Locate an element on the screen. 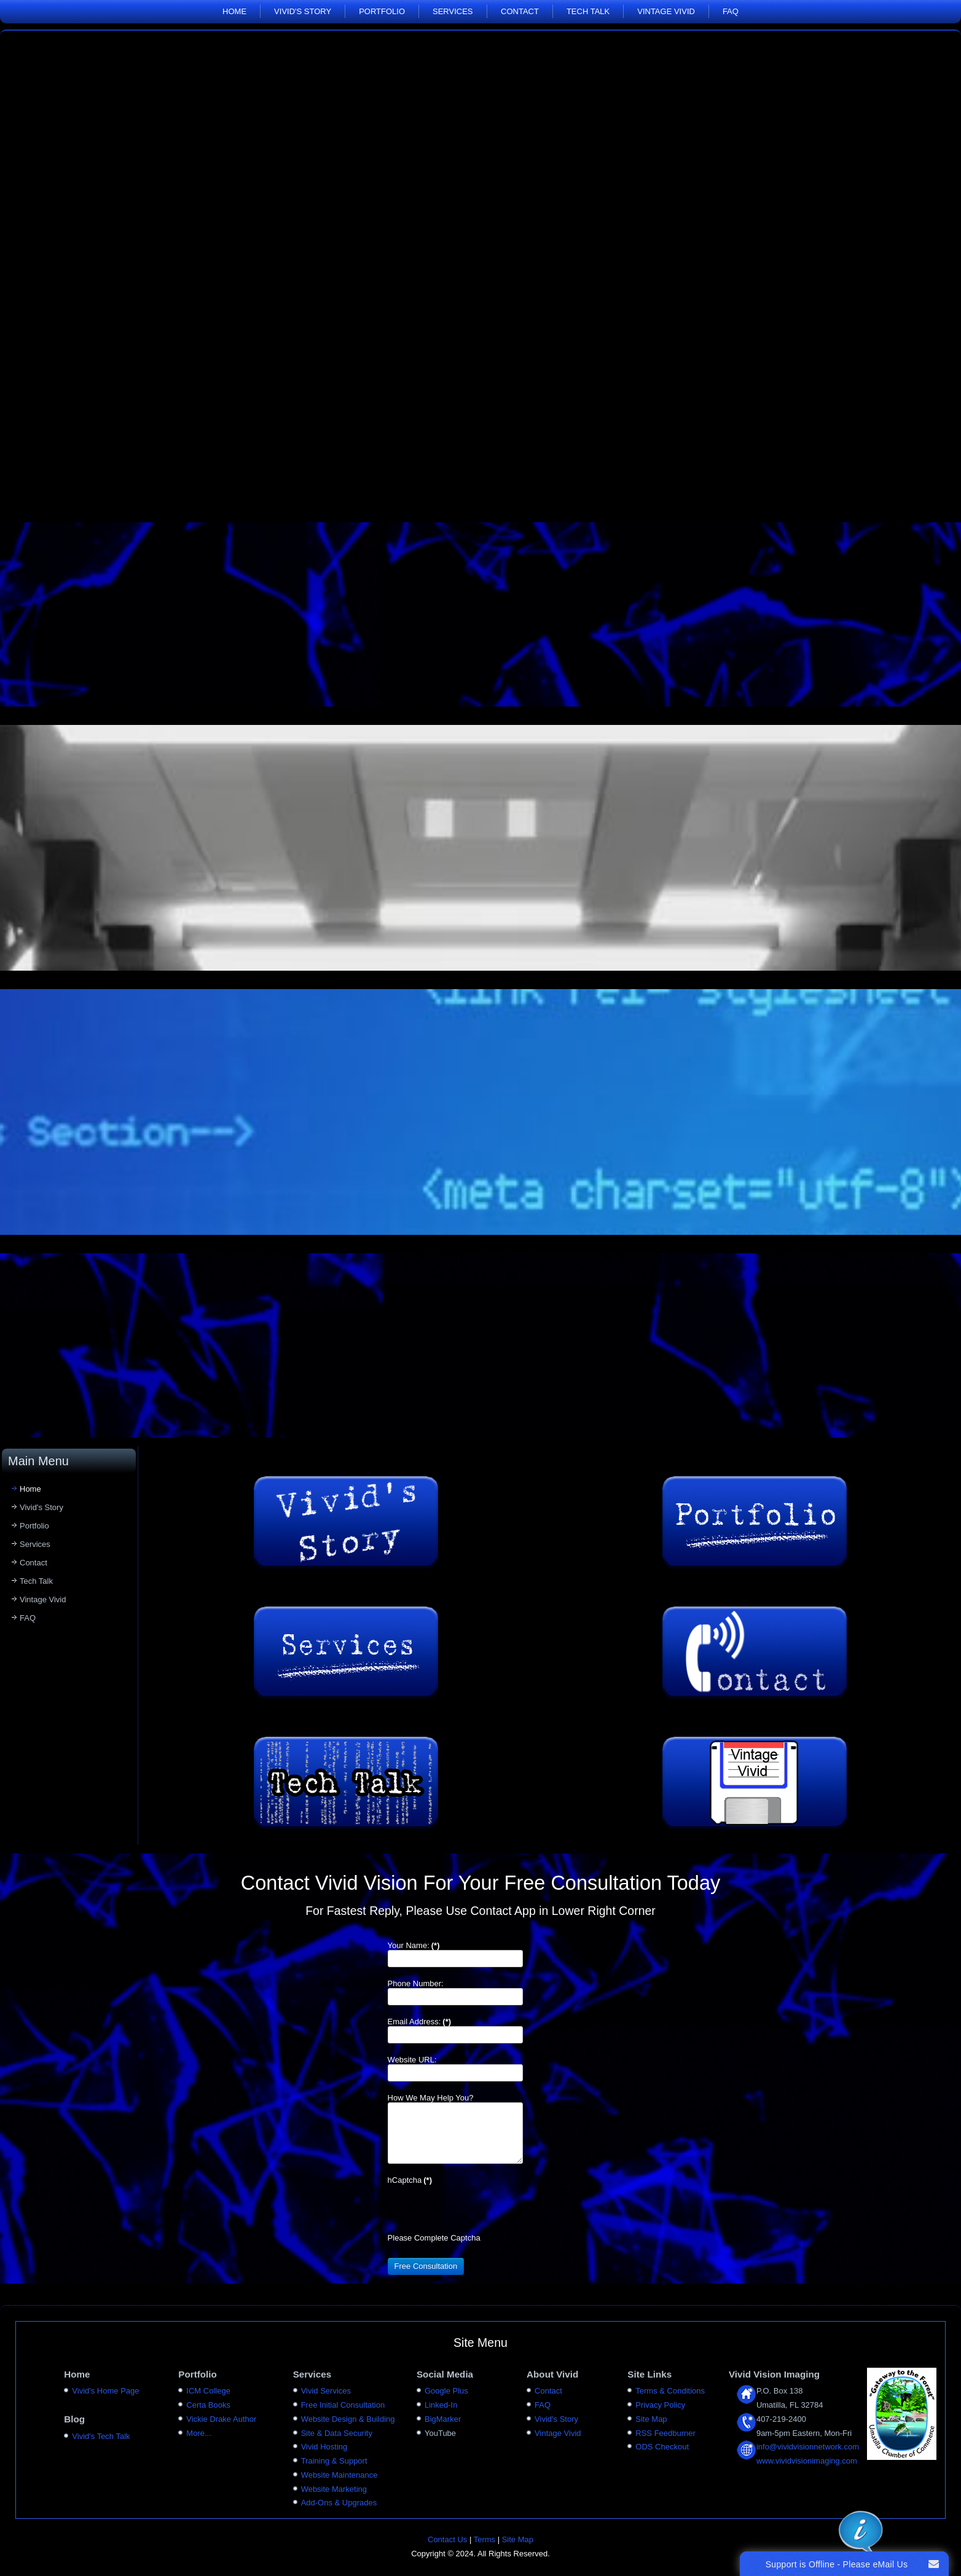 This screenshot has height=2576, width=961. ICM College is located at coordinates (208, 2390).